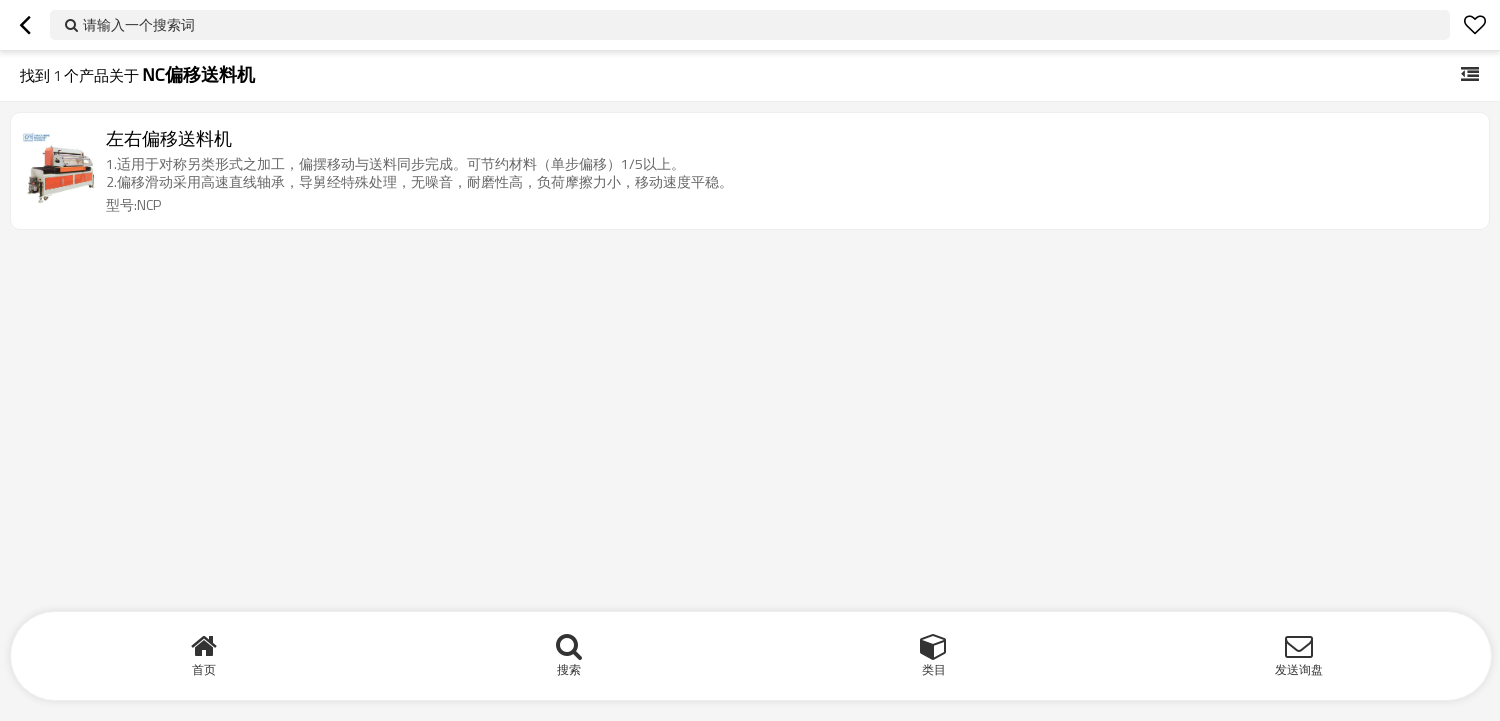  I want to click on 搜索, so click(569, 669).